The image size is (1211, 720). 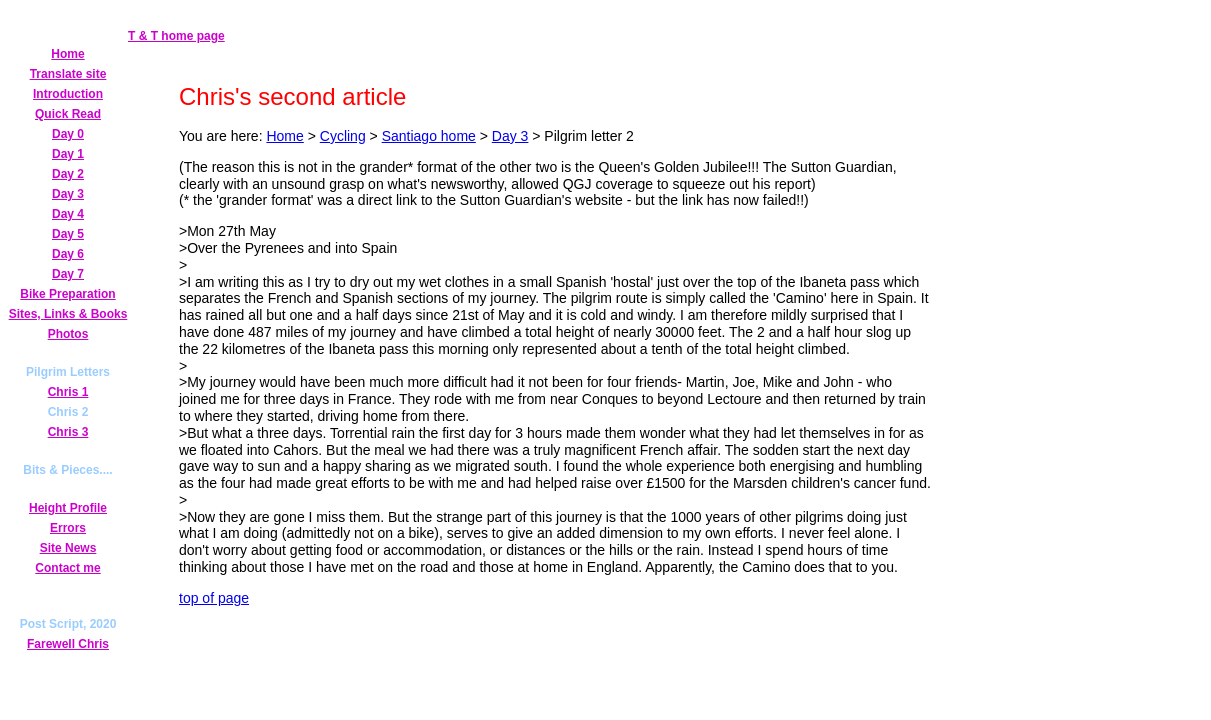 What do you see at coordinates (68, 134) in the screenshot?
I see `Day 0` at bounding box center [68, 134].